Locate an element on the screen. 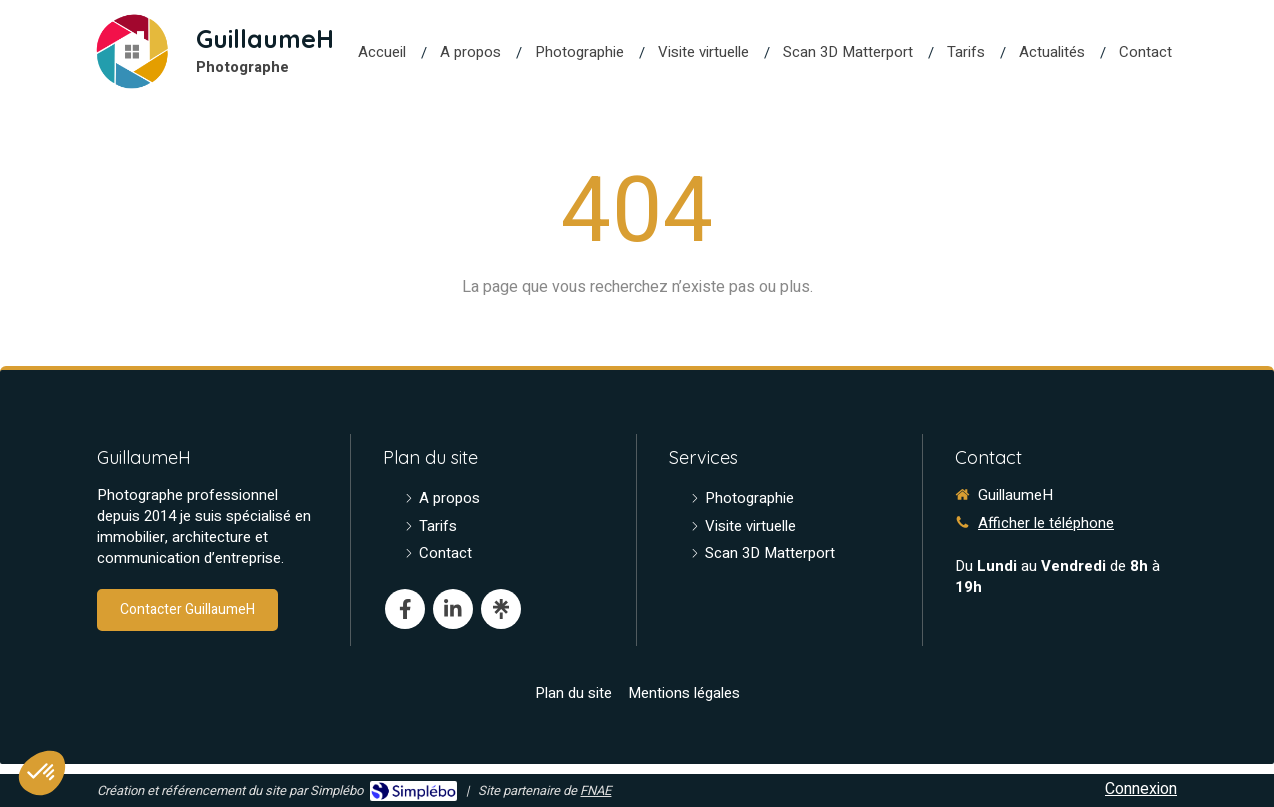  Afficher le téléphone is located at coordinates (1046, 523).